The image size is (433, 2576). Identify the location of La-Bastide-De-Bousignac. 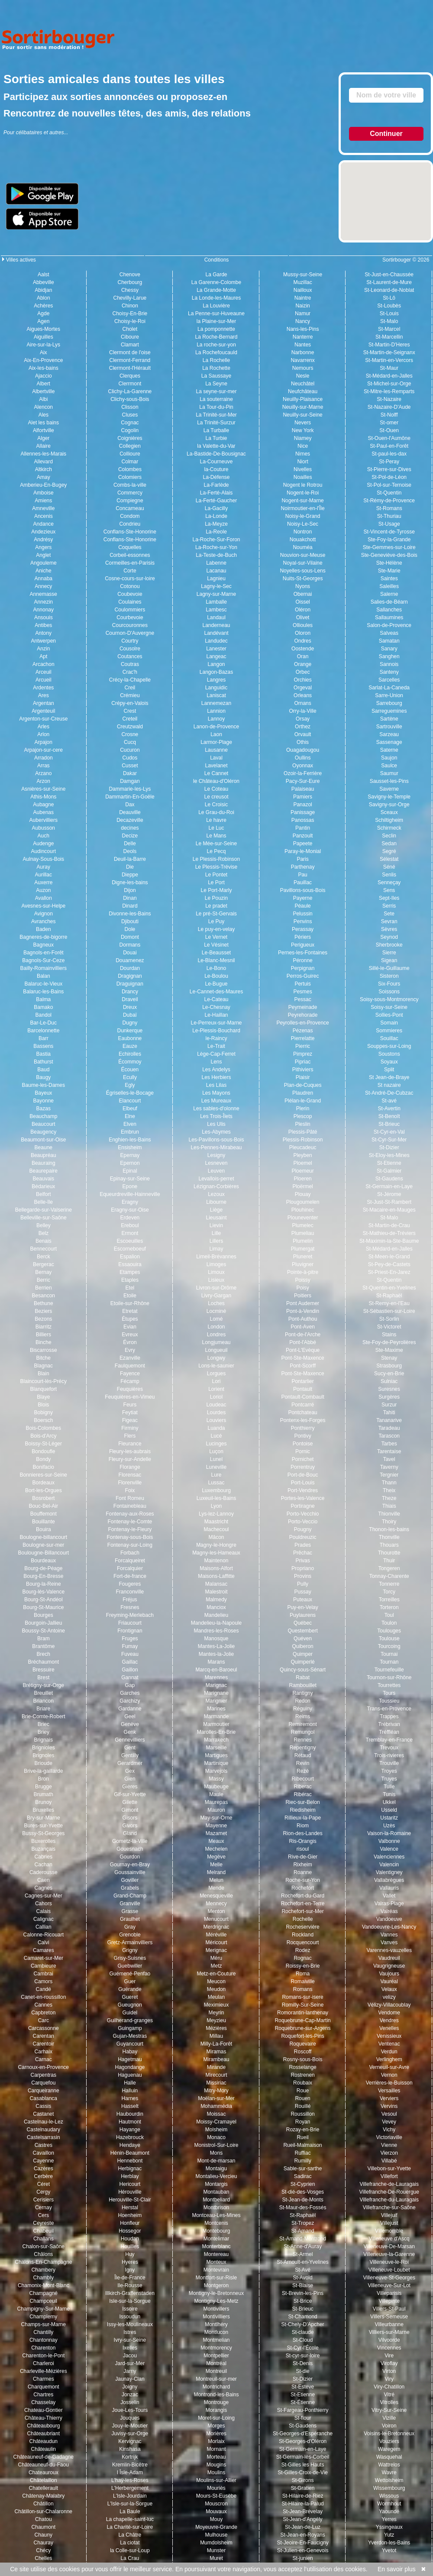
(216, 454).